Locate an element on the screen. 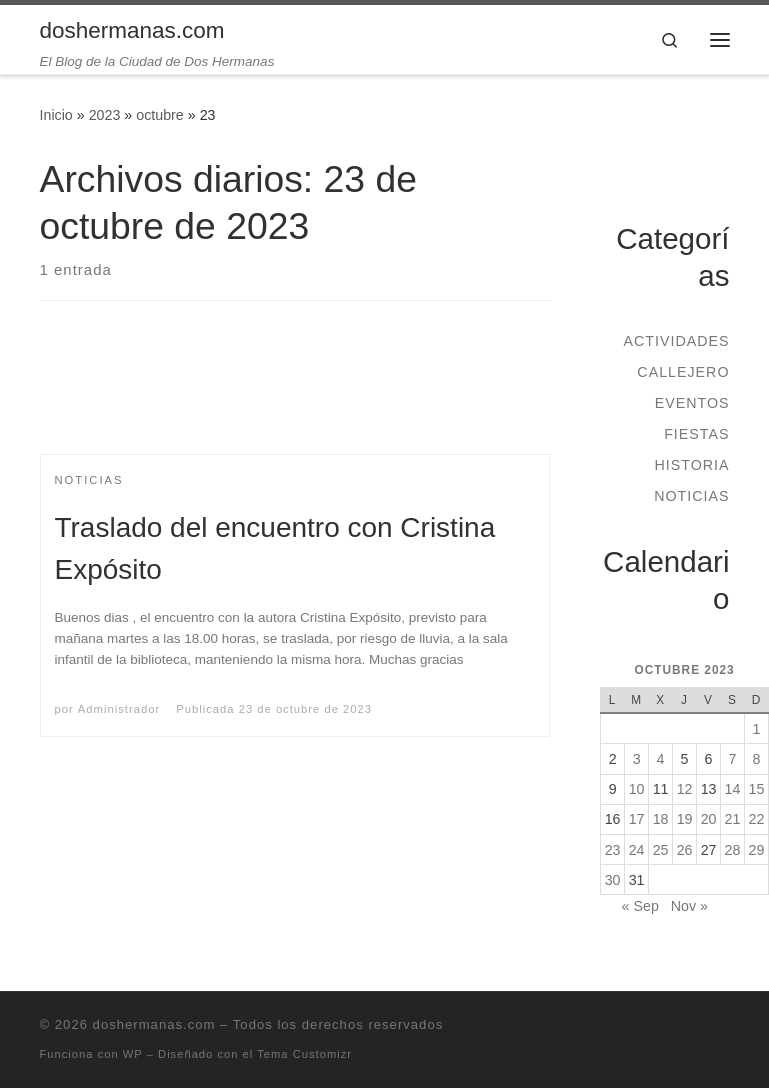  25 [Entradas publicadas el 25 de October de 2023] is located at coordinates (661, 850).